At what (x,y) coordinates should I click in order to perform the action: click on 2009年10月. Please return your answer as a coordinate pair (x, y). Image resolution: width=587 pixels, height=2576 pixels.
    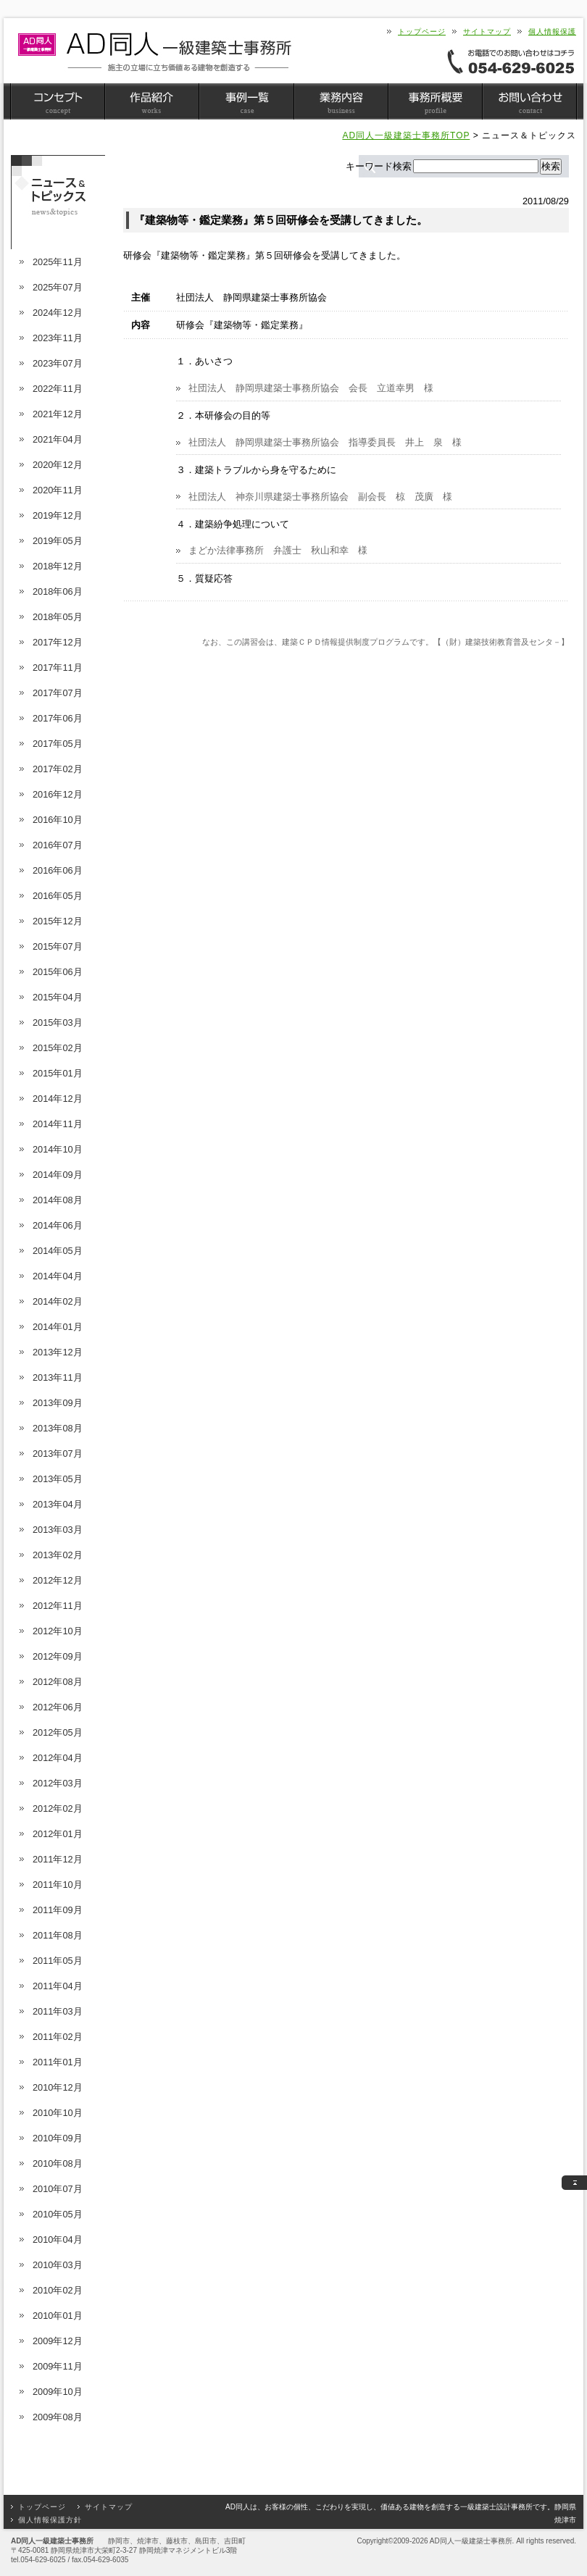
    Looking at the image, I should click on (58, 2391).